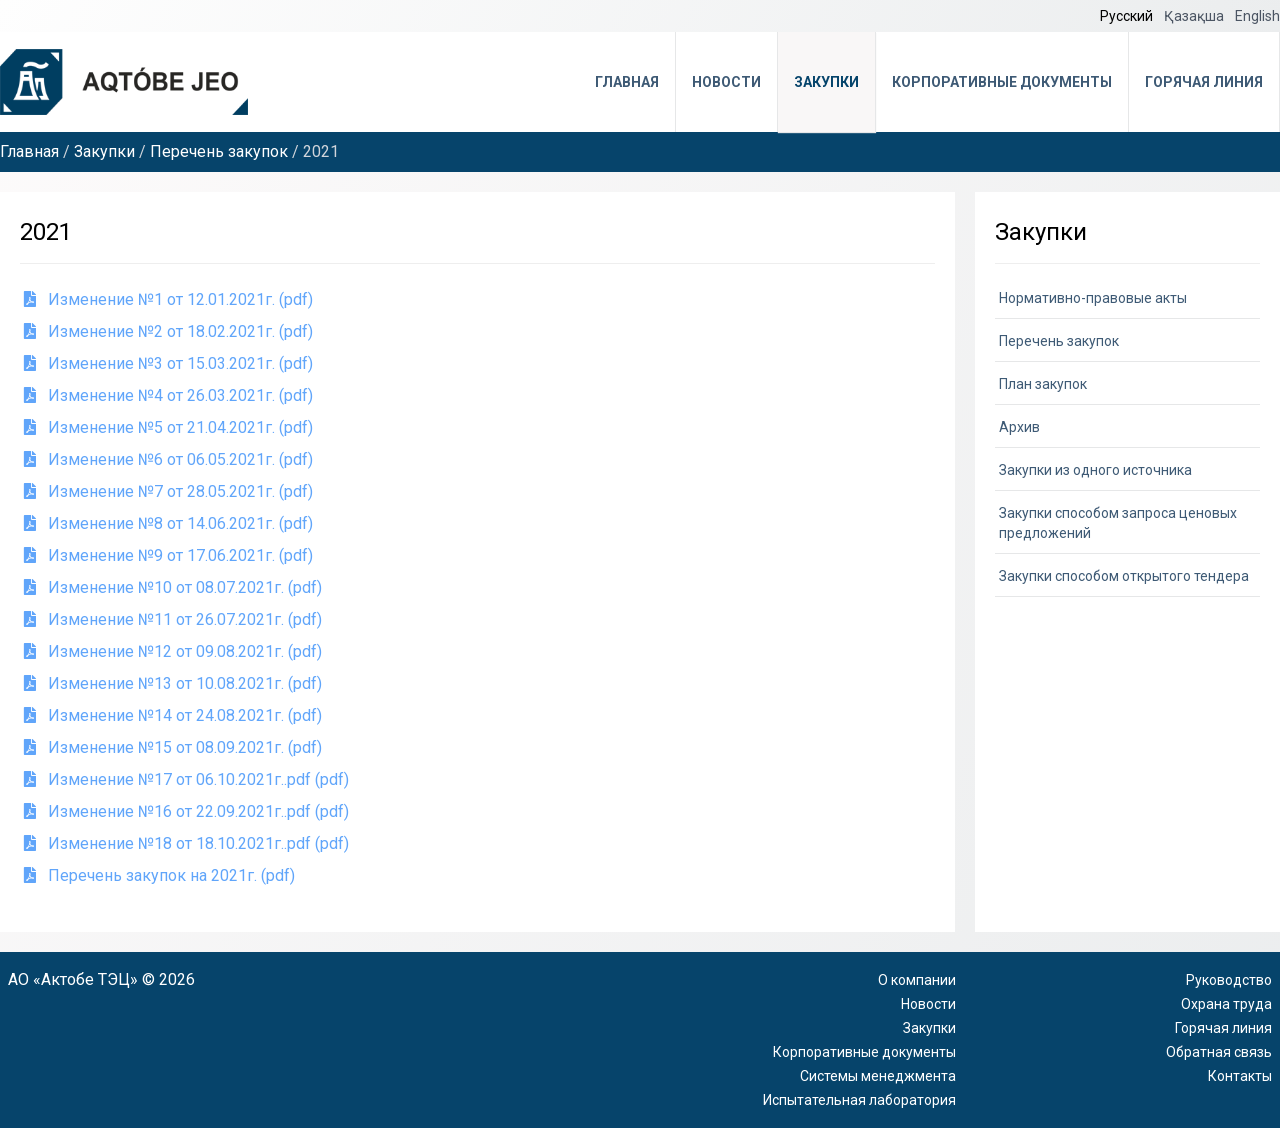  Describe the element at coordinates (1002, 82) in the screenshot. I see `Корпоративные документы` at that location.